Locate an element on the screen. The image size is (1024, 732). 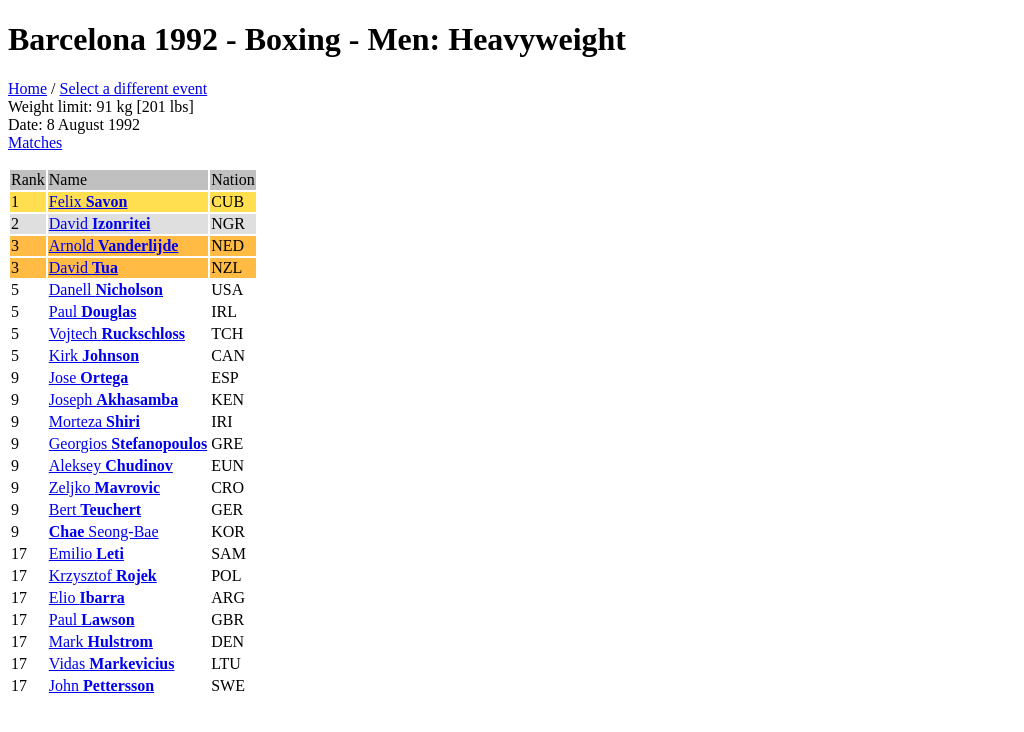
Seong-Bae is located at coordinates (104, 531).